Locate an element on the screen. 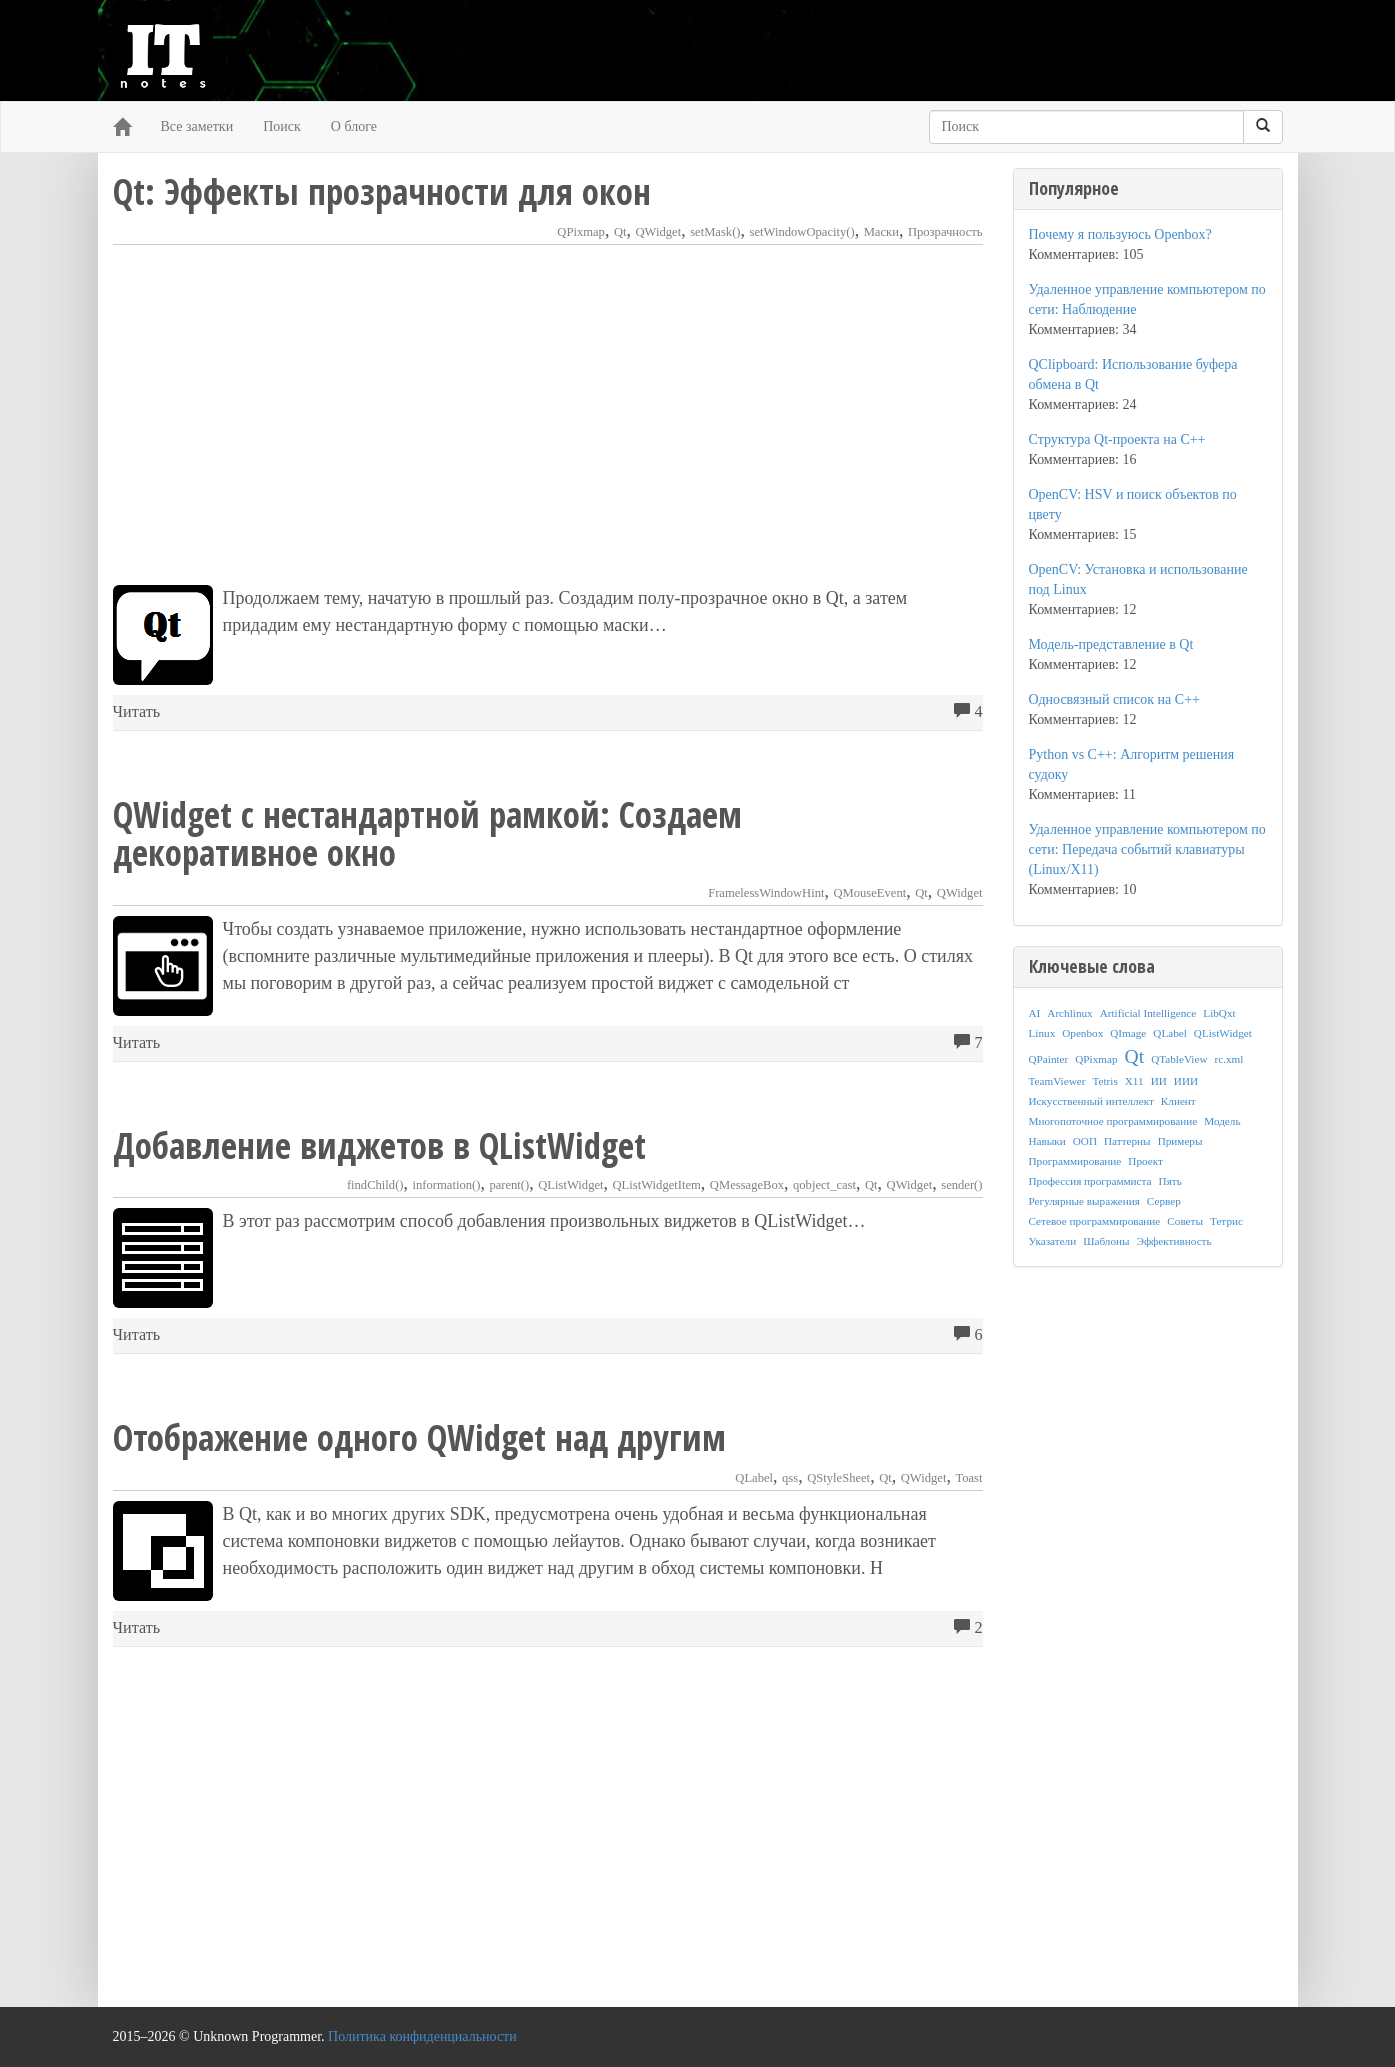 The width and height of the screenshot is (1395, 2067). Artificial Intelligence is located at coordinates (1148, 1013).